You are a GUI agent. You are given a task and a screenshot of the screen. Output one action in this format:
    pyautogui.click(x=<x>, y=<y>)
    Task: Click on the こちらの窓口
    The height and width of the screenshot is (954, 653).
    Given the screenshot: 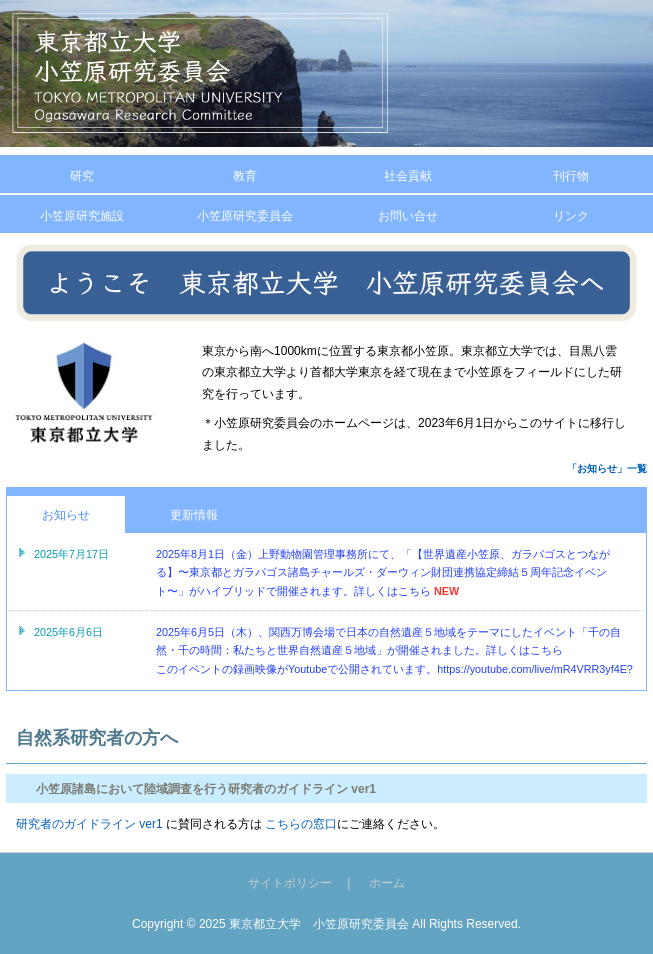 What is the action you would take?
    pyautogui.click(x=299, y=824)
    